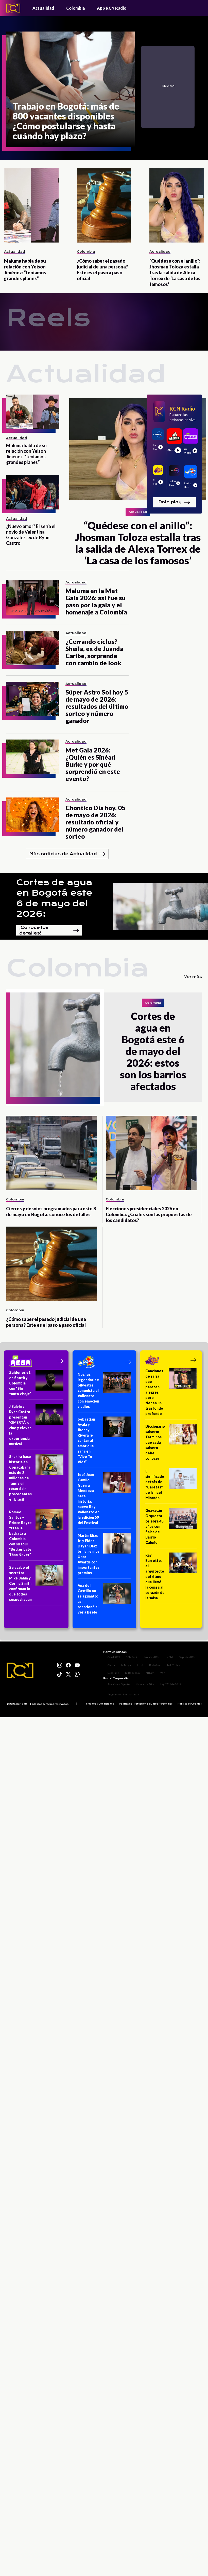 The width and height of the screenshot is (208, 2576). What do you see at coordinates (32, 814) in the screenshot?
I see `[Chontico Día hoy, 05 de mayo de 2026: resultado oficial y número ganador del sorteo]` at bounding box center [32, 814].